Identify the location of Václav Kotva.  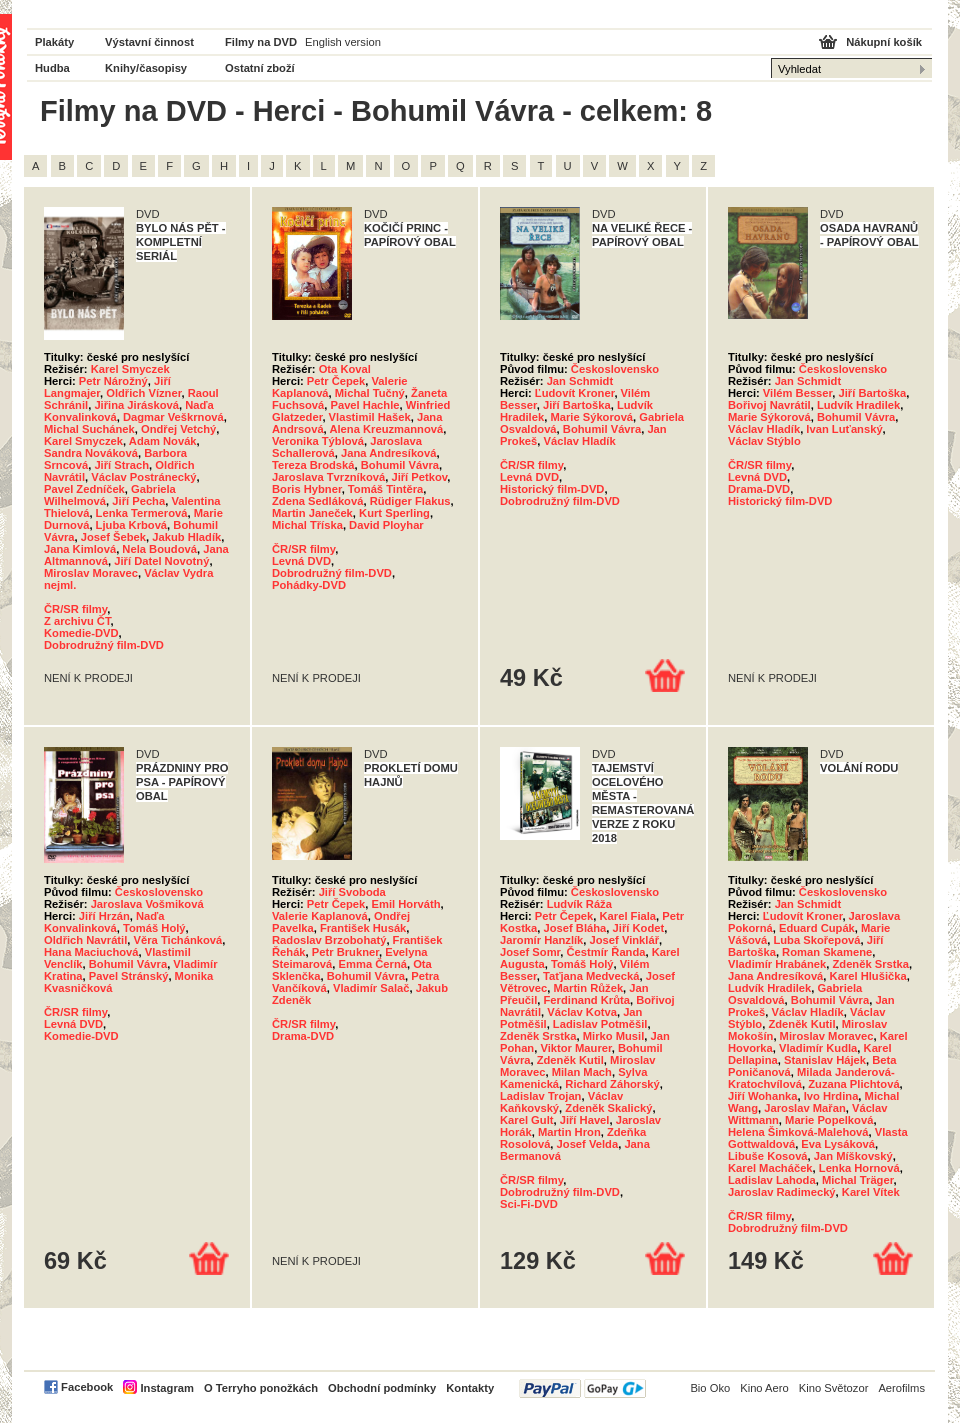
(582, 1012).